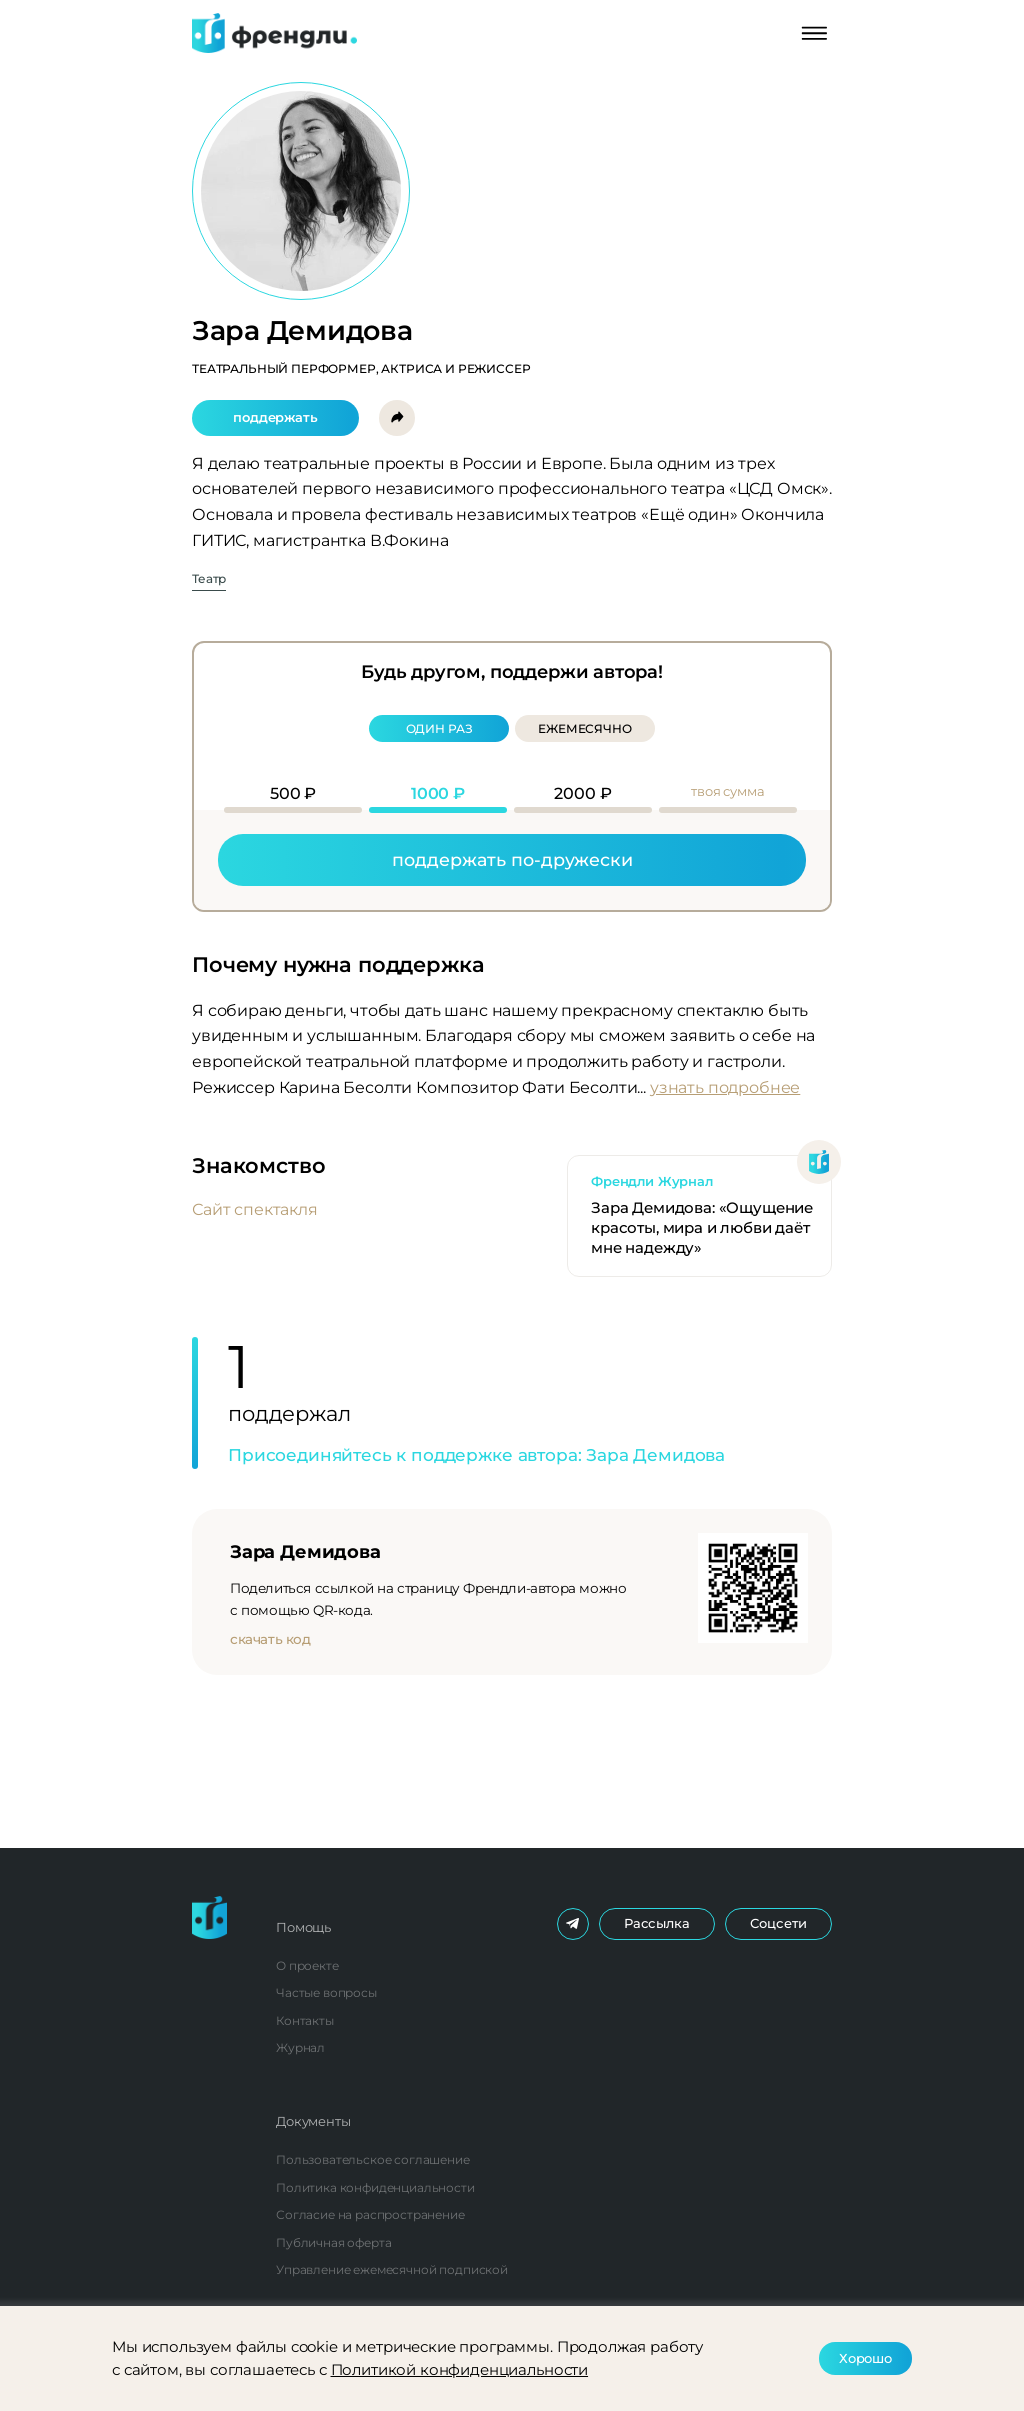 This screenshot has width=1024, height=2411. Describe the element at coordinates (392, 2269) in the screenshot. I see `Управление ежемесячной подпиской` at that location.